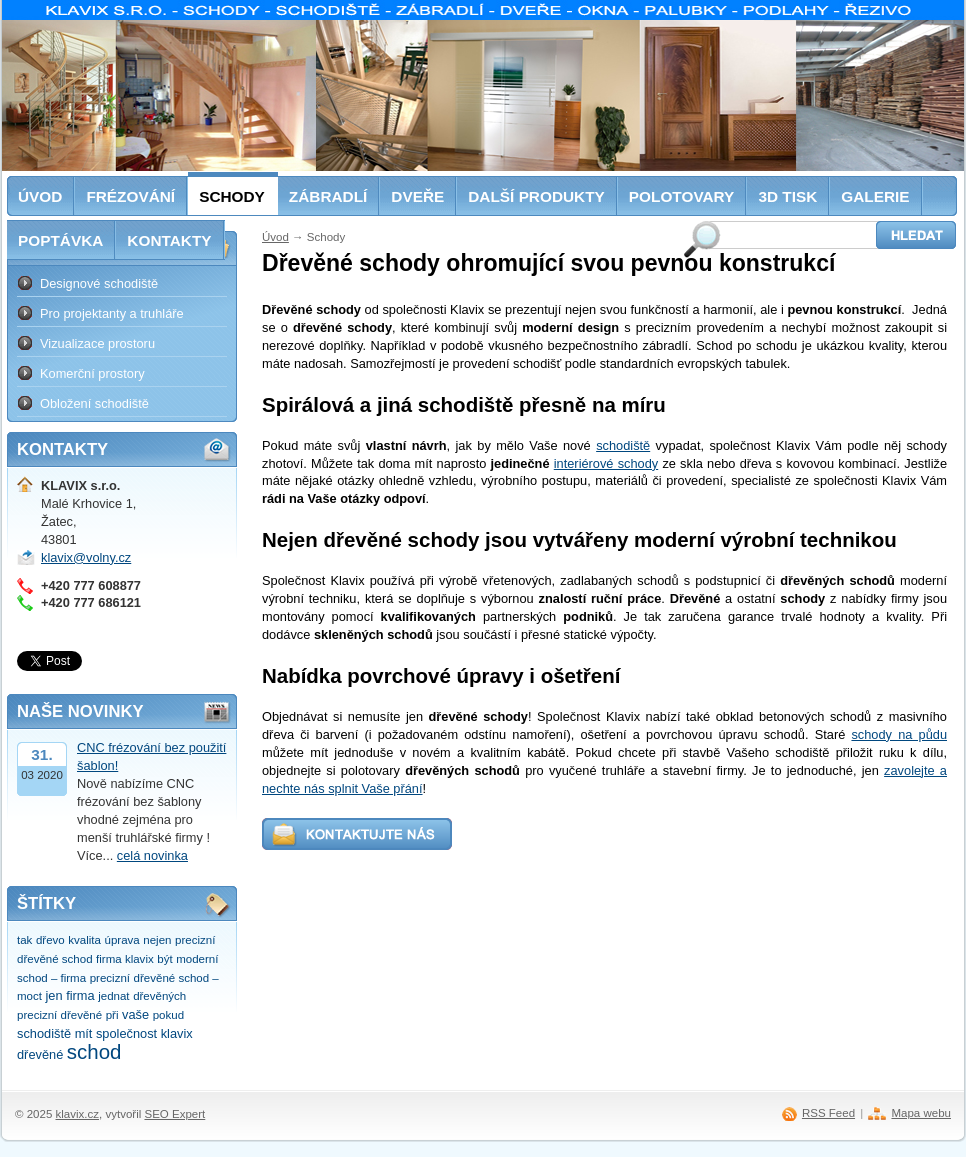  What do you see at coordinates (126, 1033) in the screenshot?
I see `společnost` at bounding box center [126, 1033].